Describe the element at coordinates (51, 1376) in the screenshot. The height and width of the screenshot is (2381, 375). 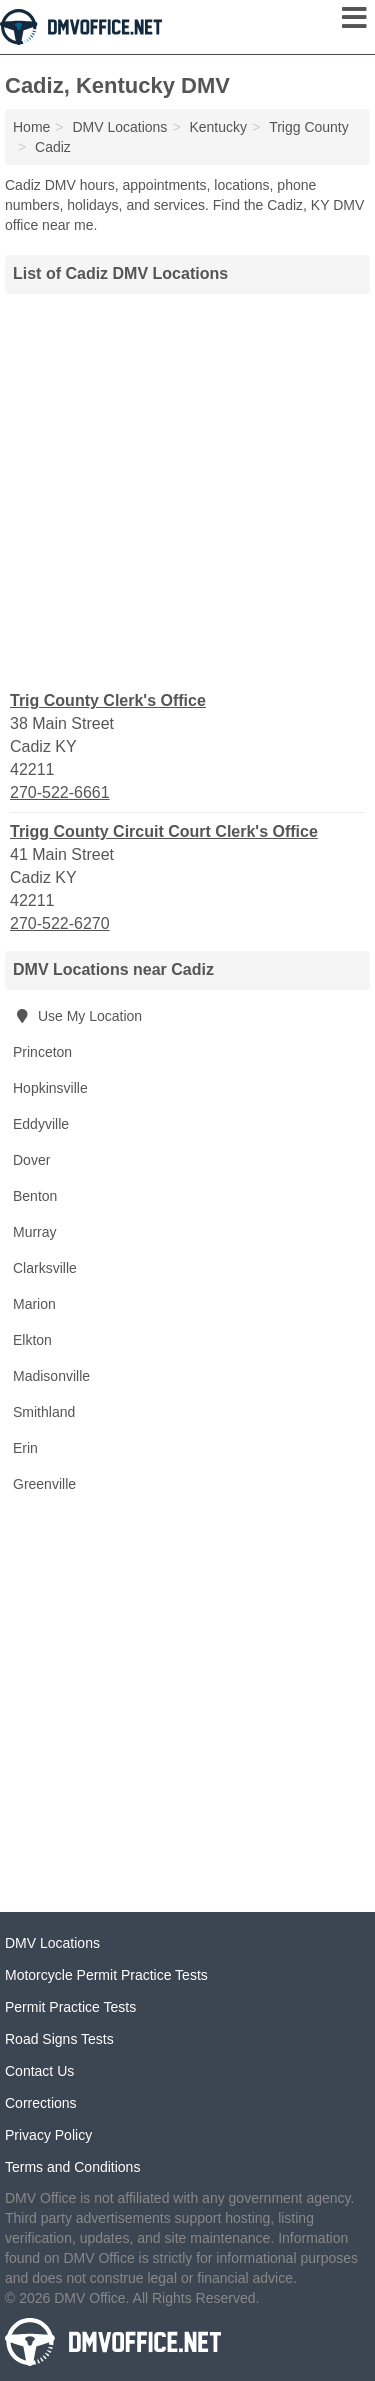
I see `Madisonville` at that location.